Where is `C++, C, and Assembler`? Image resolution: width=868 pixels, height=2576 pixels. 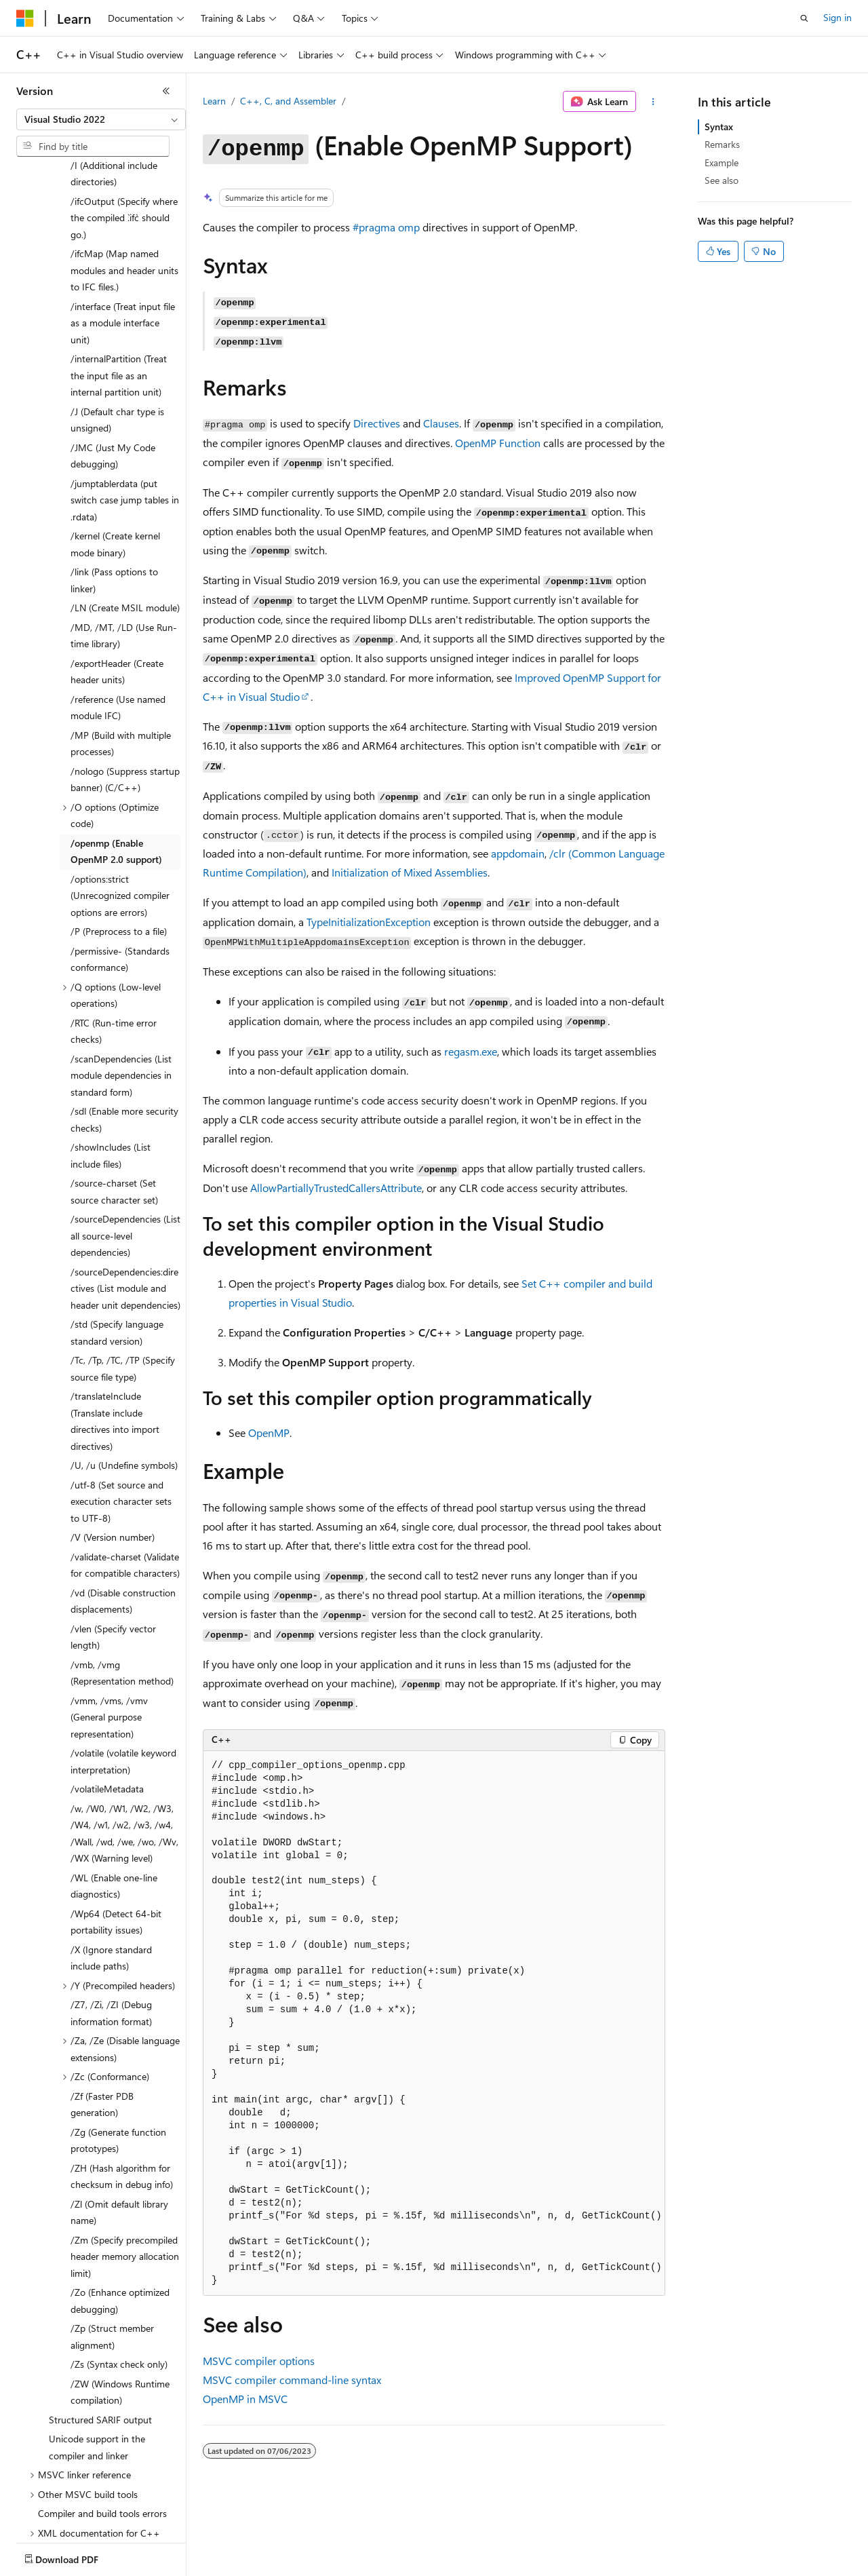 C++, C, and Assembler is located at coordinates (288, 100).